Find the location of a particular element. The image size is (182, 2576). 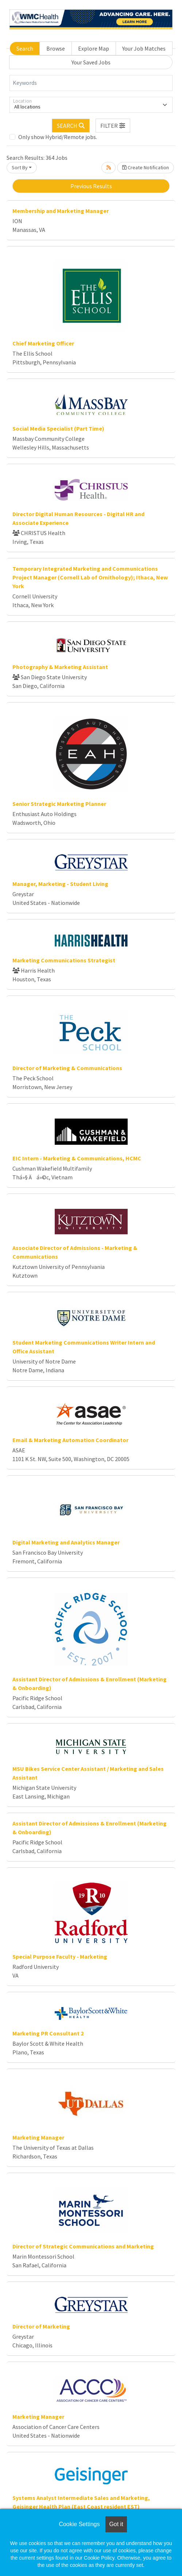

Membership and Marketing Manager is located at coordinates (60, 210).